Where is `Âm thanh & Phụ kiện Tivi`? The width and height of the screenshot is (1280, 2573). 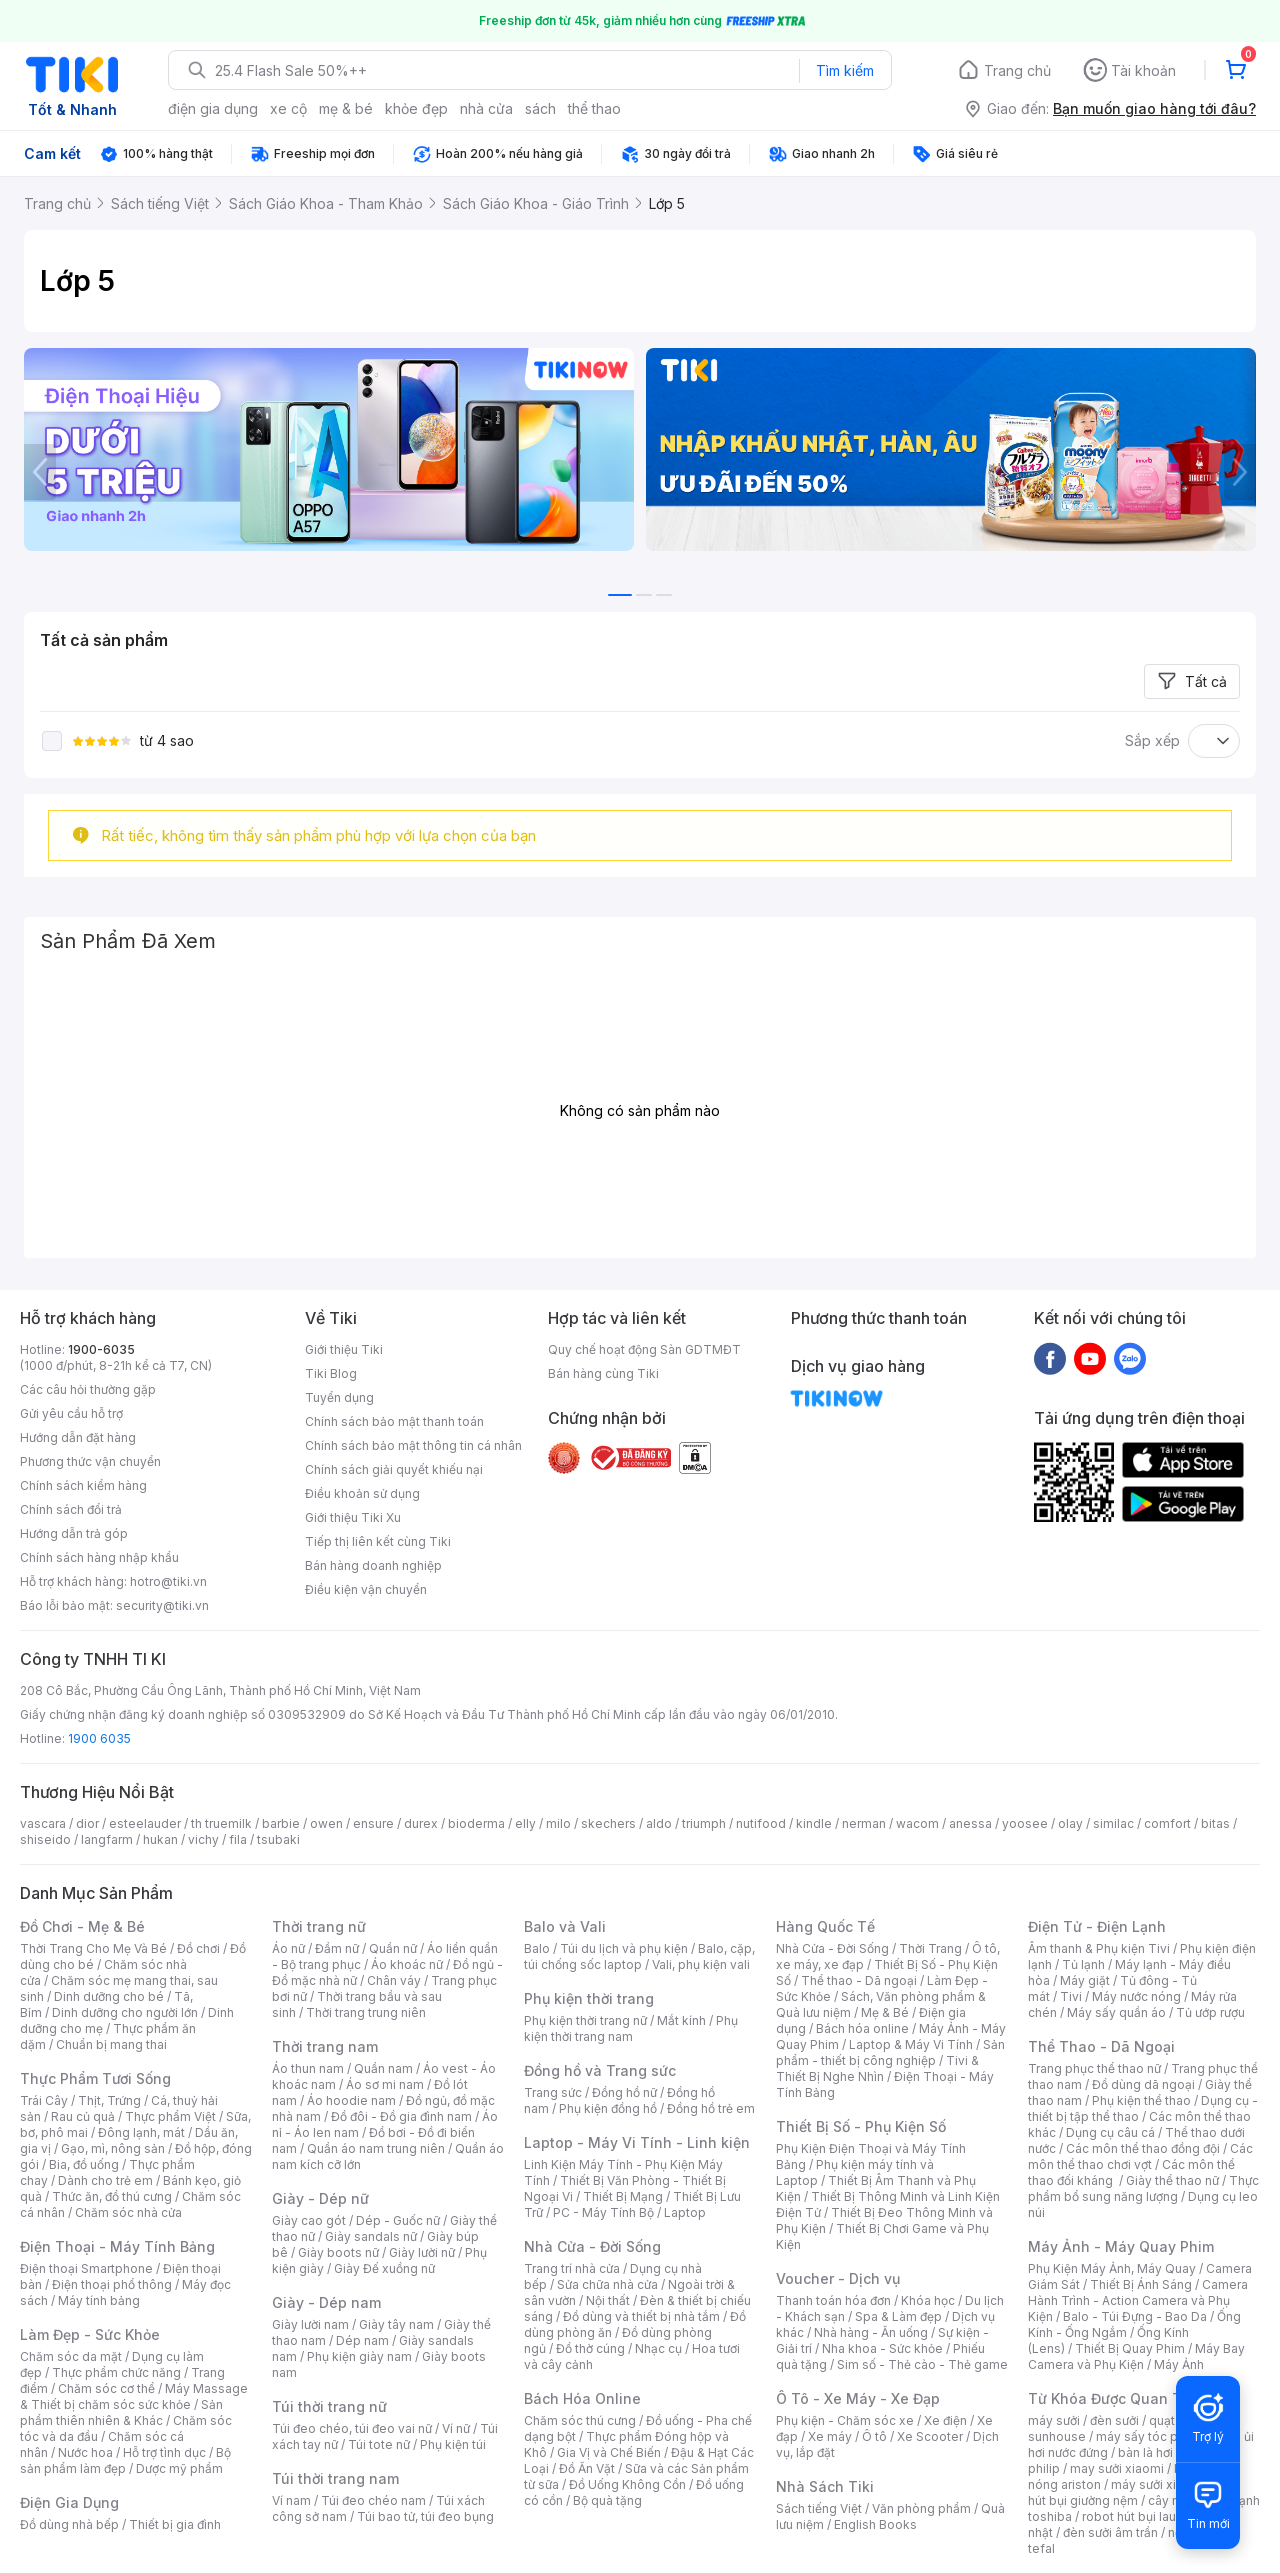 Âm thanh & Phụ kiện Tivi is located at coordinates (1099, 1948).